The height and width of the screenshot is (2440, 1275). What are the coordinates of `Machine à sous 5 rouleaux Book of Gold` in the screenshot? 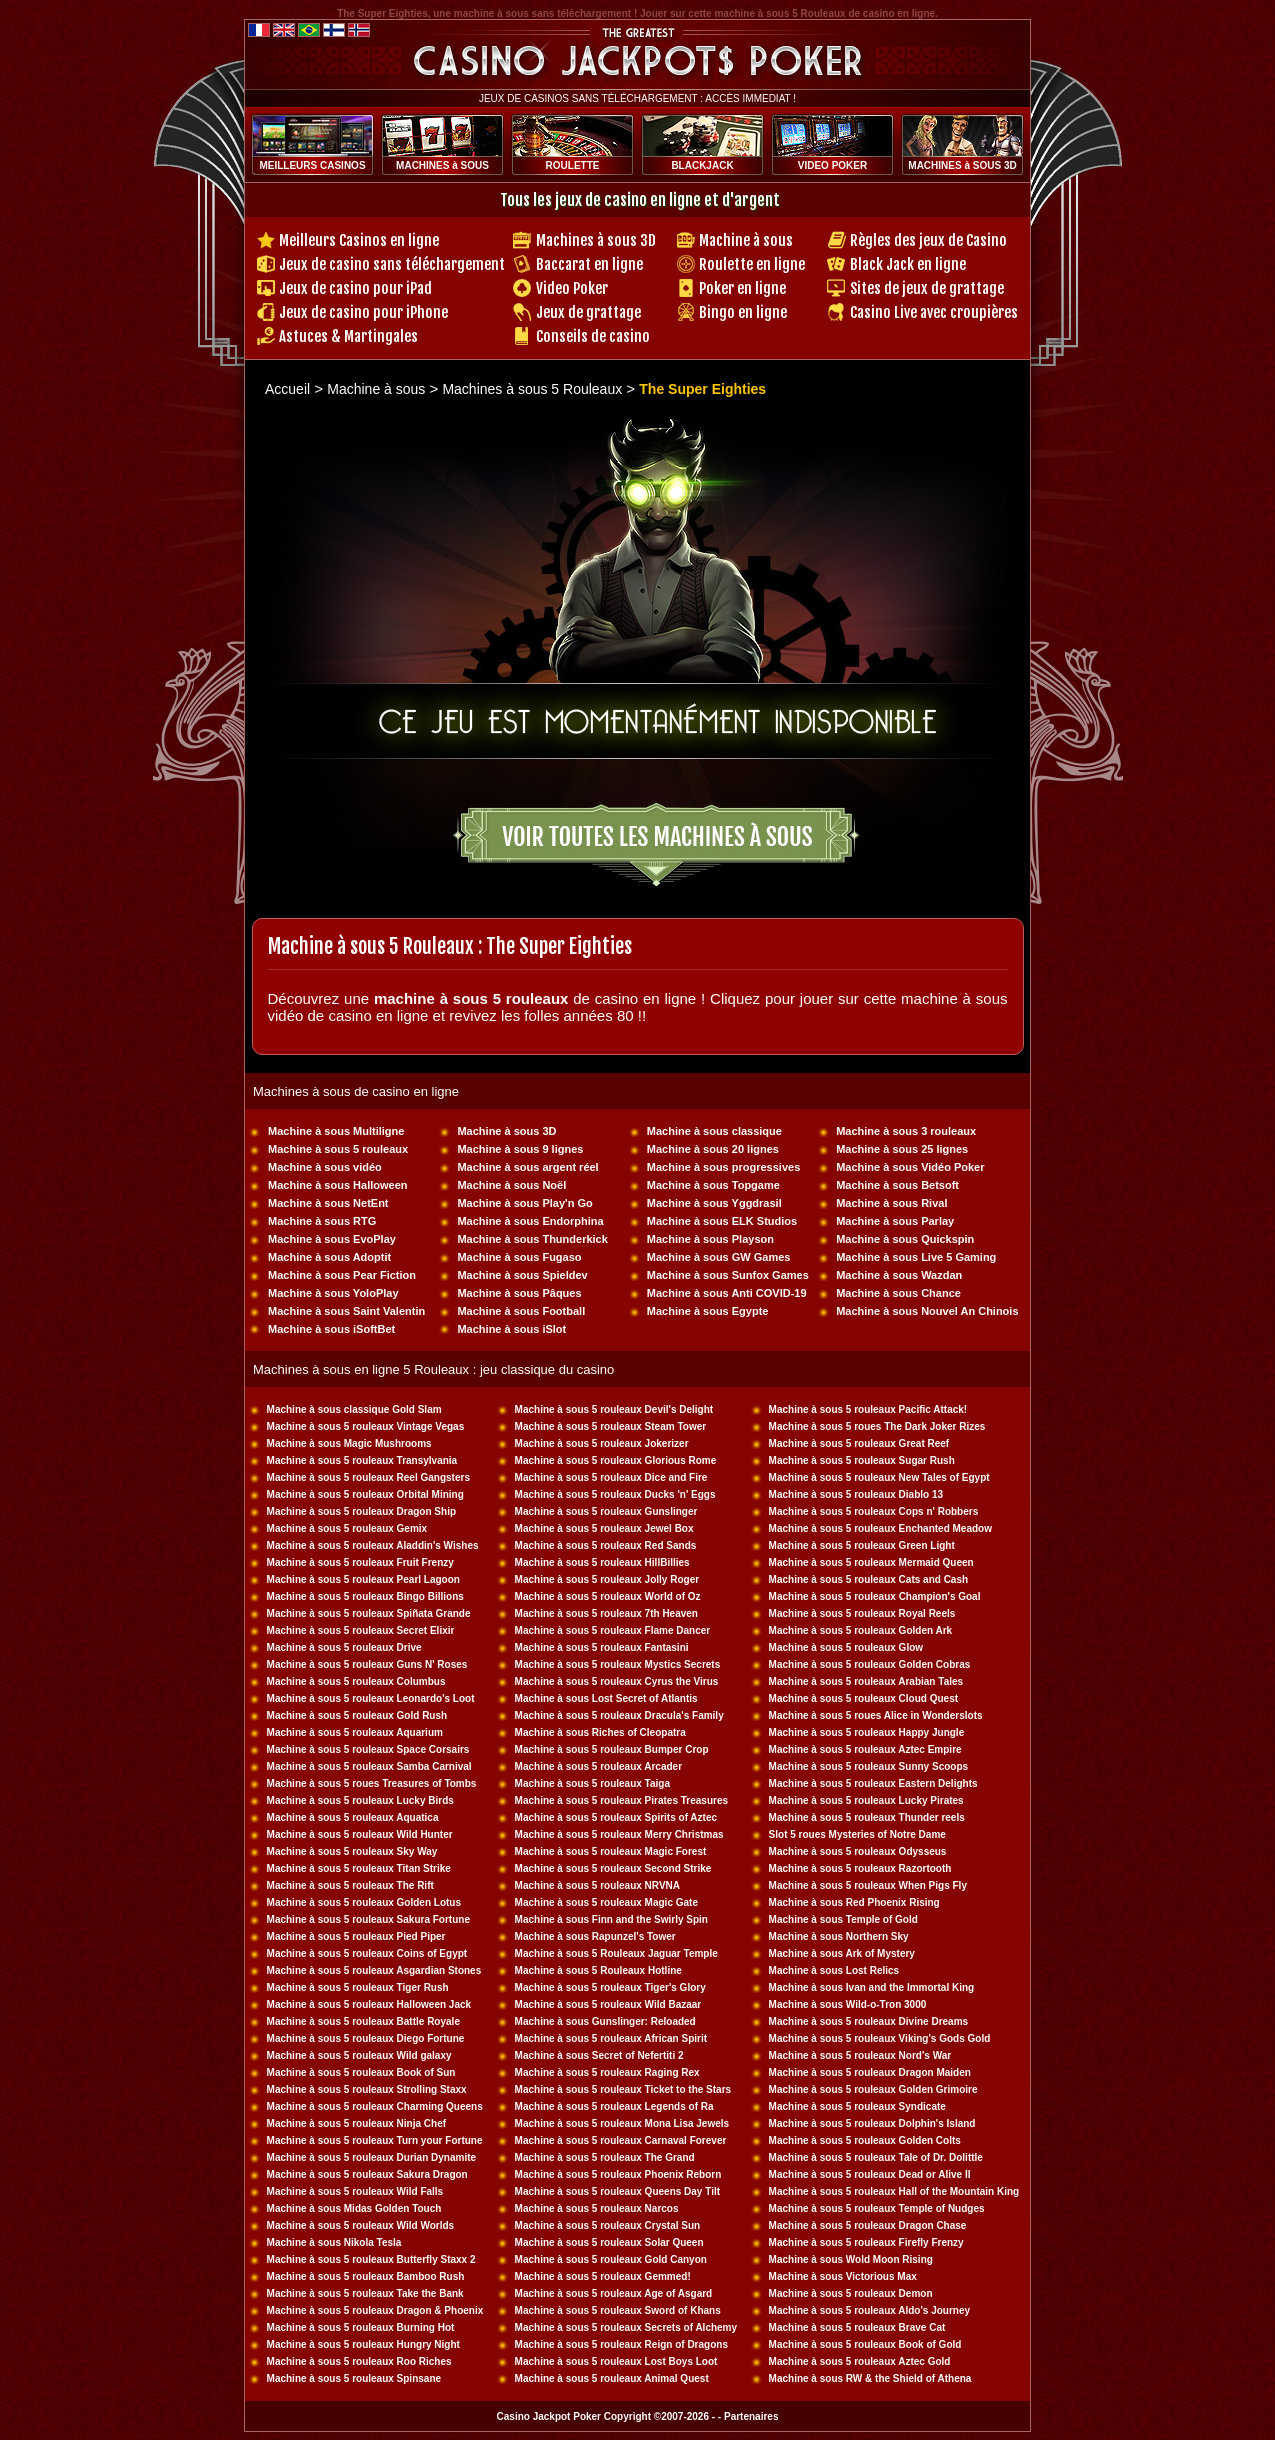 It's located at (865, 2344).